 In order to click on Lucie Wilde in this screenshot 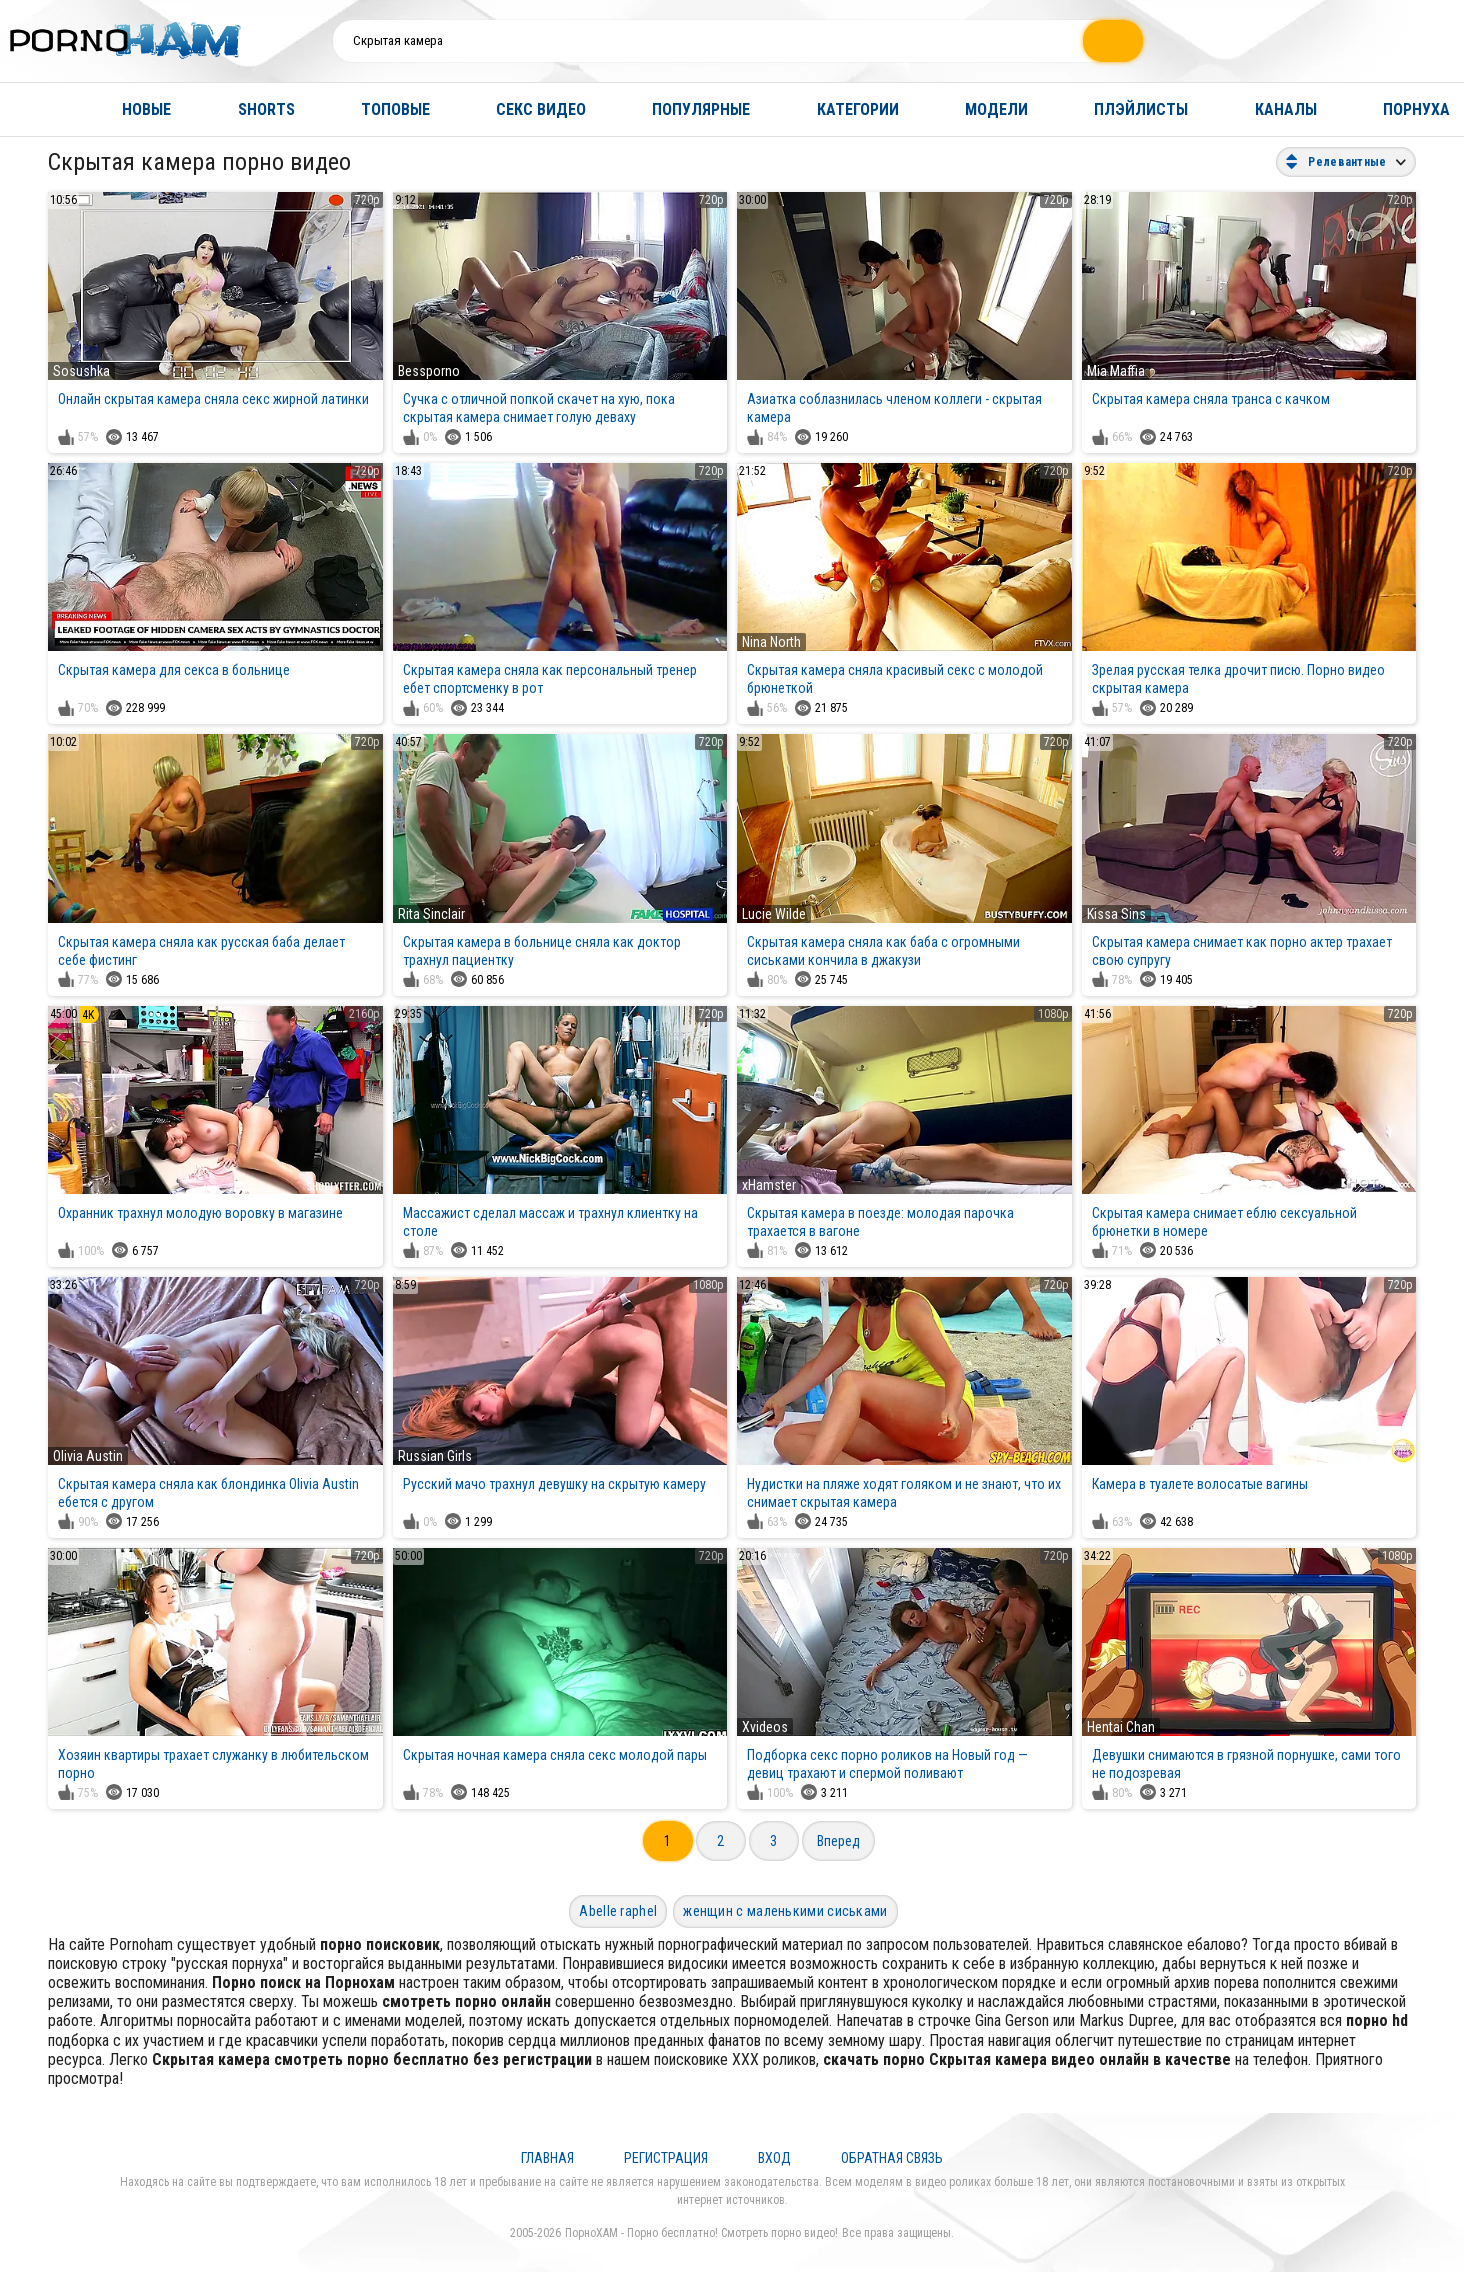, I will do `click(774, 914)`.